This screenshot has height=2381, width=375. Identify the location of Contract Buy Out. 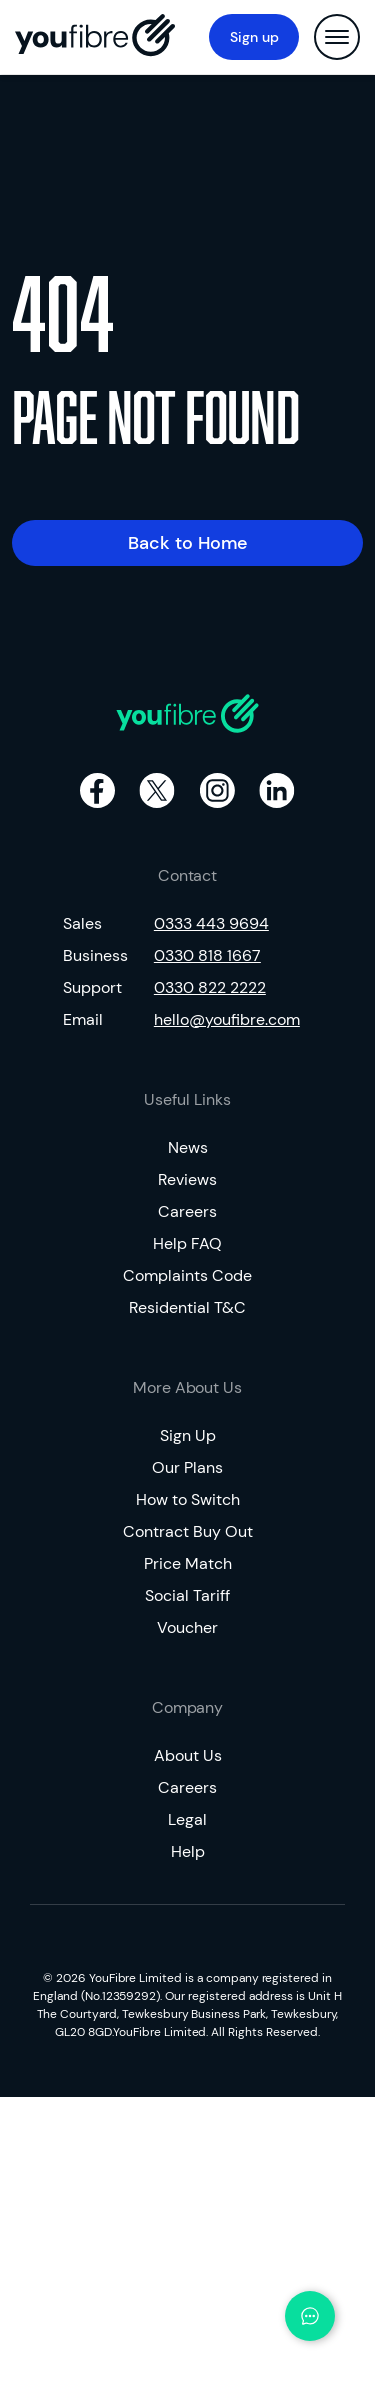
(188, 1531).